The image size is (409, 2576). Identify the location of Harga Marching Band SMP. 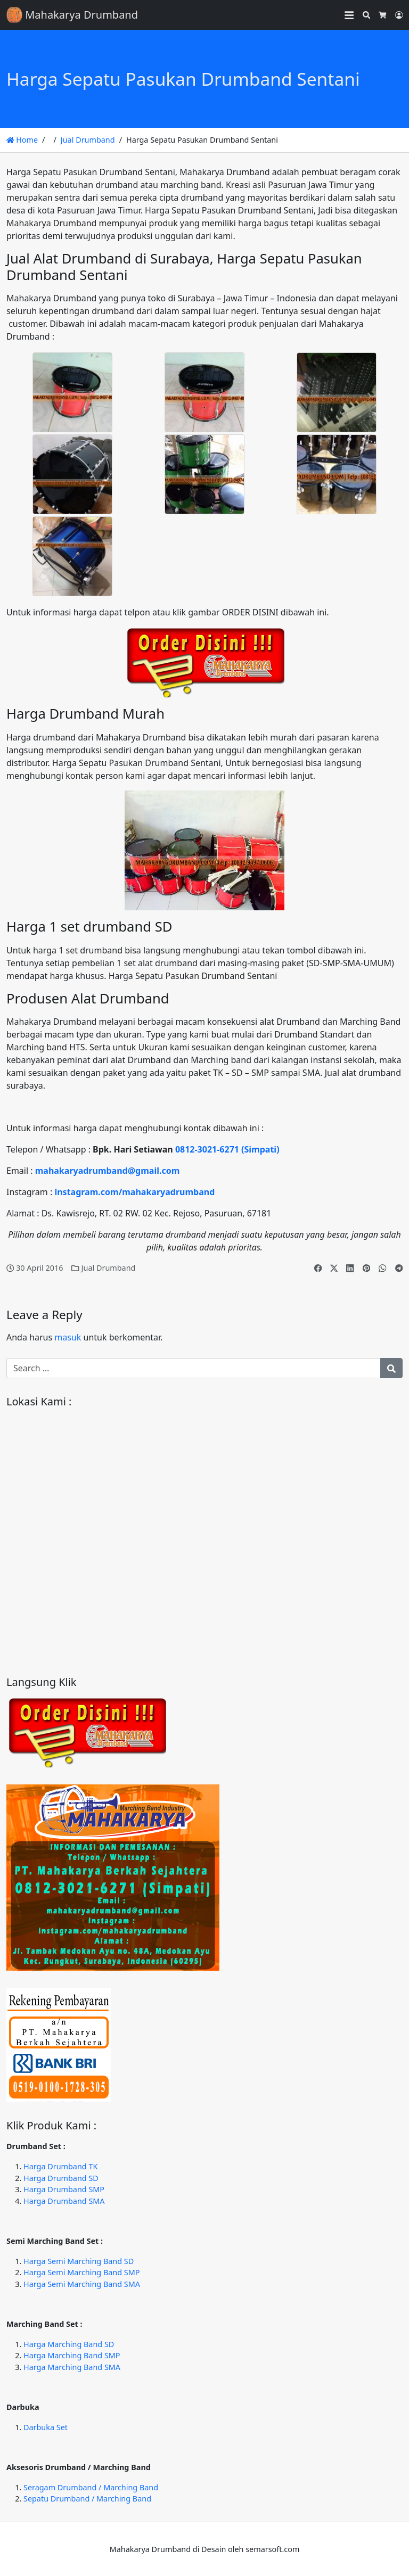
(71, 2355).